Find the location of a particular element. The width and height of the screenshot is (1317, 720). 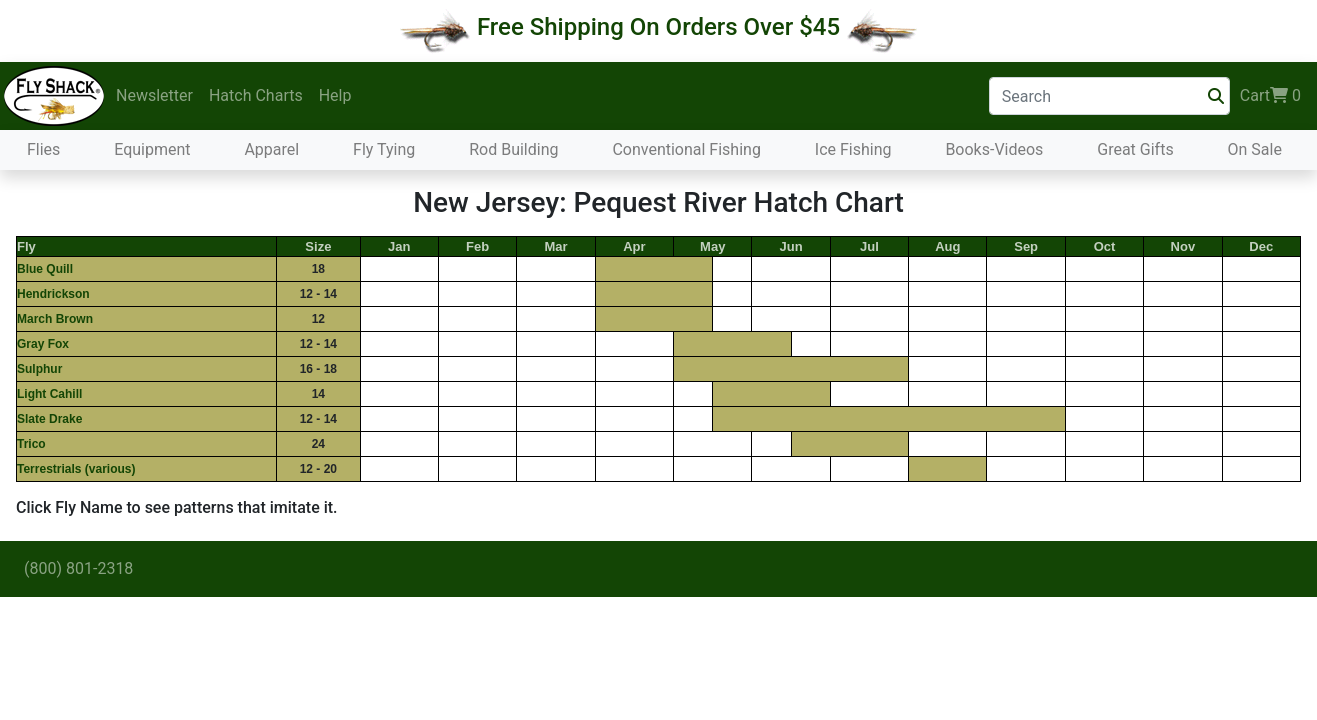

Rod Building is located at coordinates (513, 149).